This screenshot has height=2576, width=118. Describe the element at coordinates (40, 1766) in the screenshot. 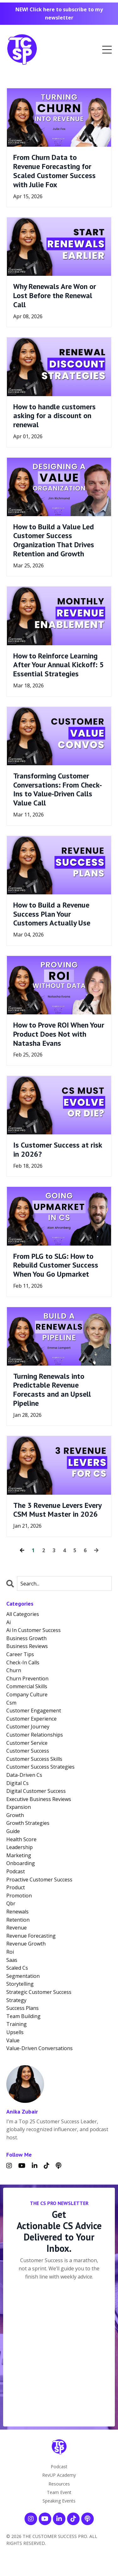

I see `customer success strategies` at that location.